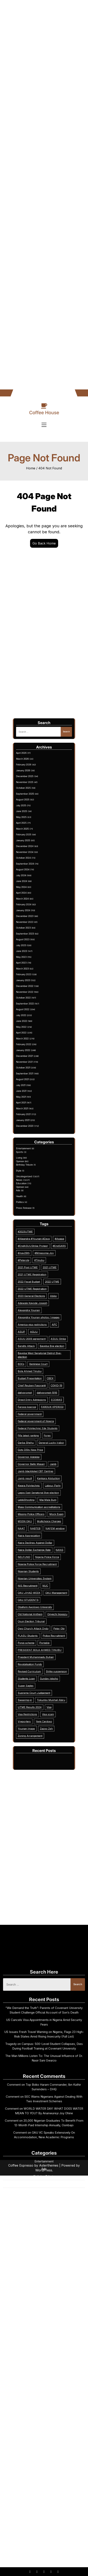 The image size is (88, 2576). What do you see at coordinates (49, 1286) in the screenshot?
I see `APC` at bounding box center [49, 1286].